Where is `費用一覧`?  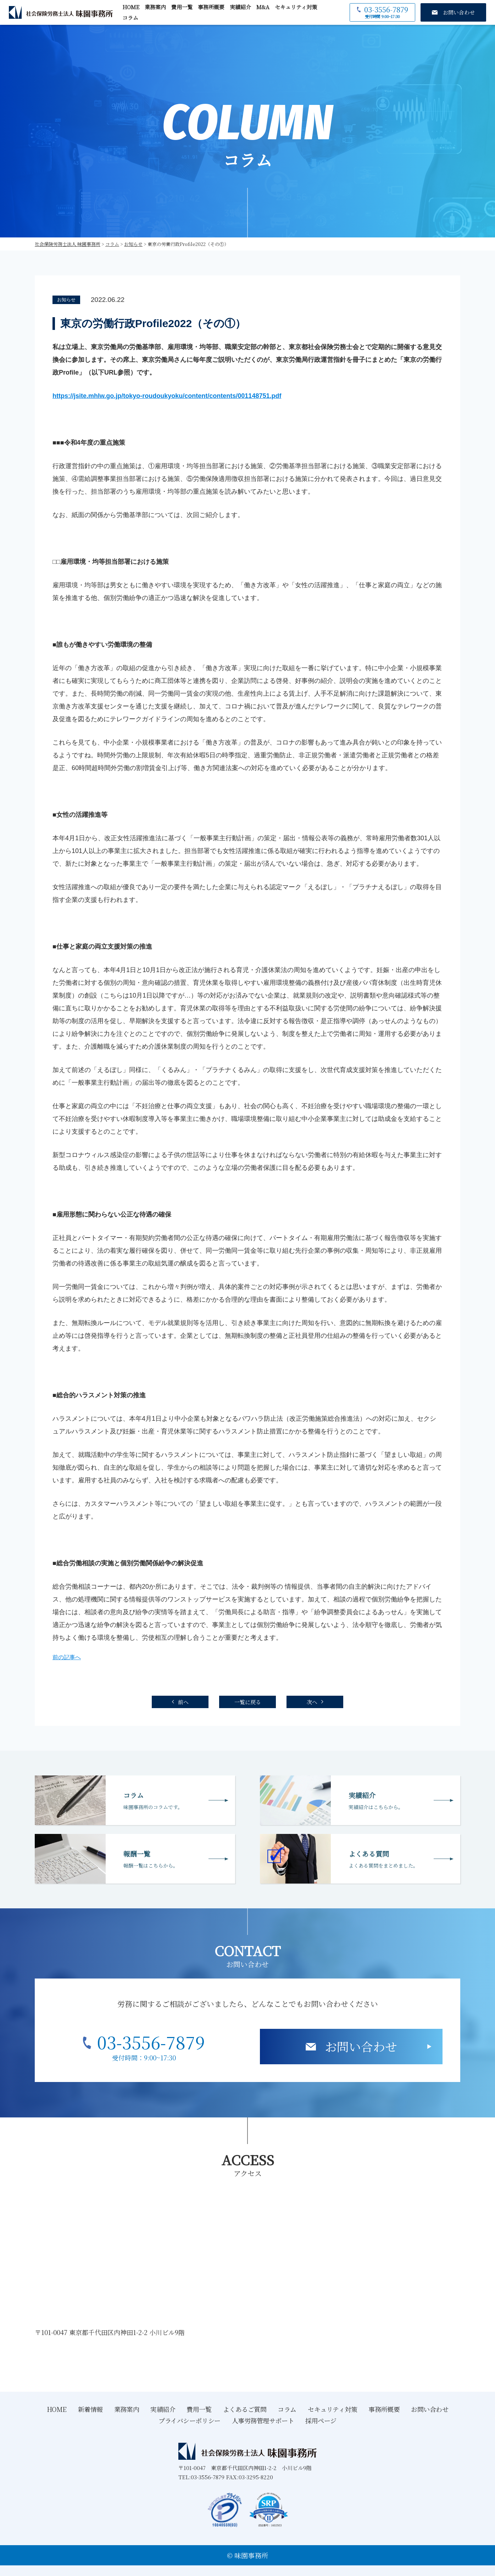 費用一覧 is located at coordinates (182, 7).